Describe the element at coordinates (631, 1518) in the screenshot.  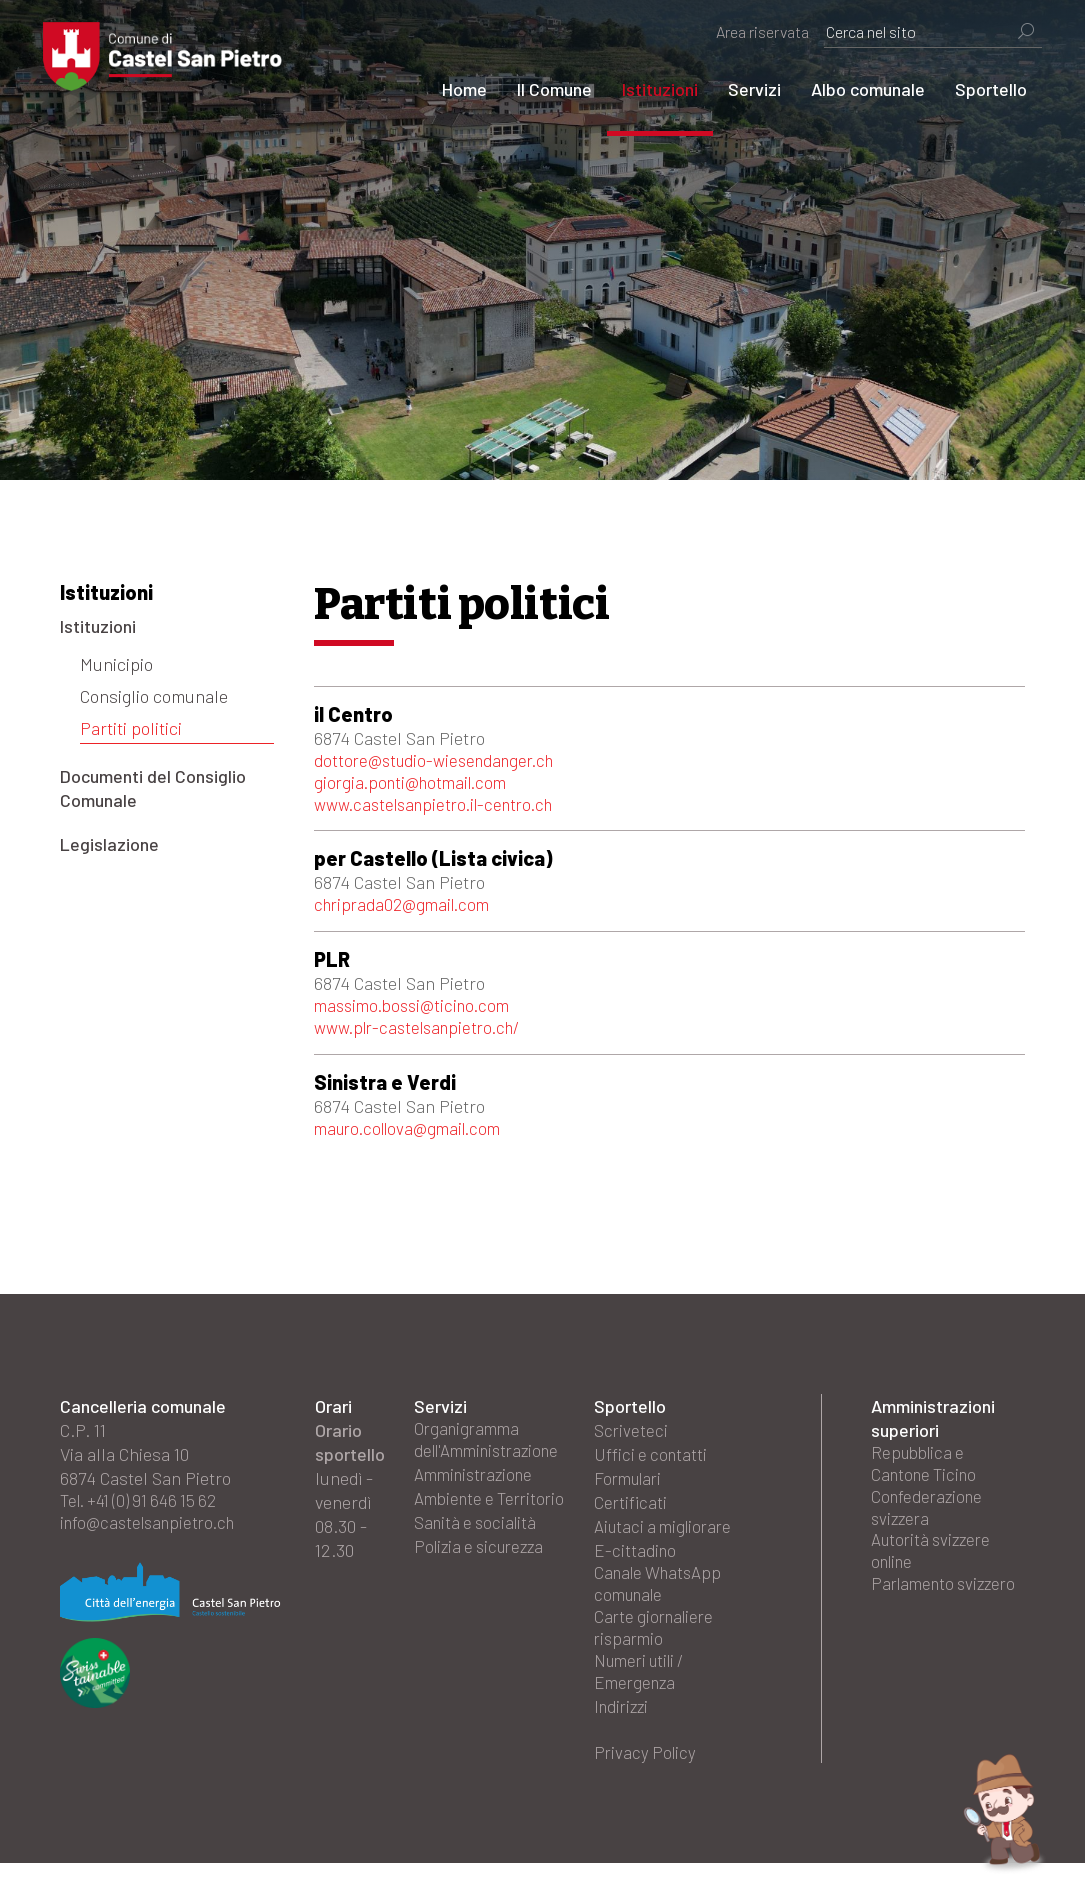
I see `Certificati` at that location.